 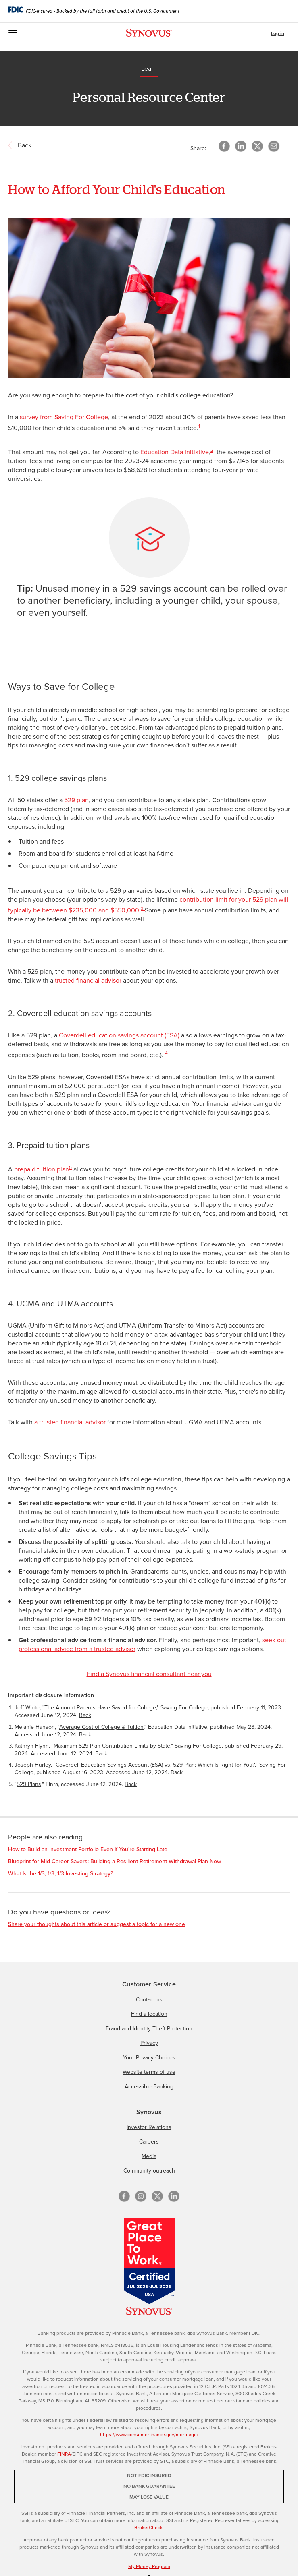 I want to click on 4 [Important disclosure information 4], so click(x=166, y=1053).